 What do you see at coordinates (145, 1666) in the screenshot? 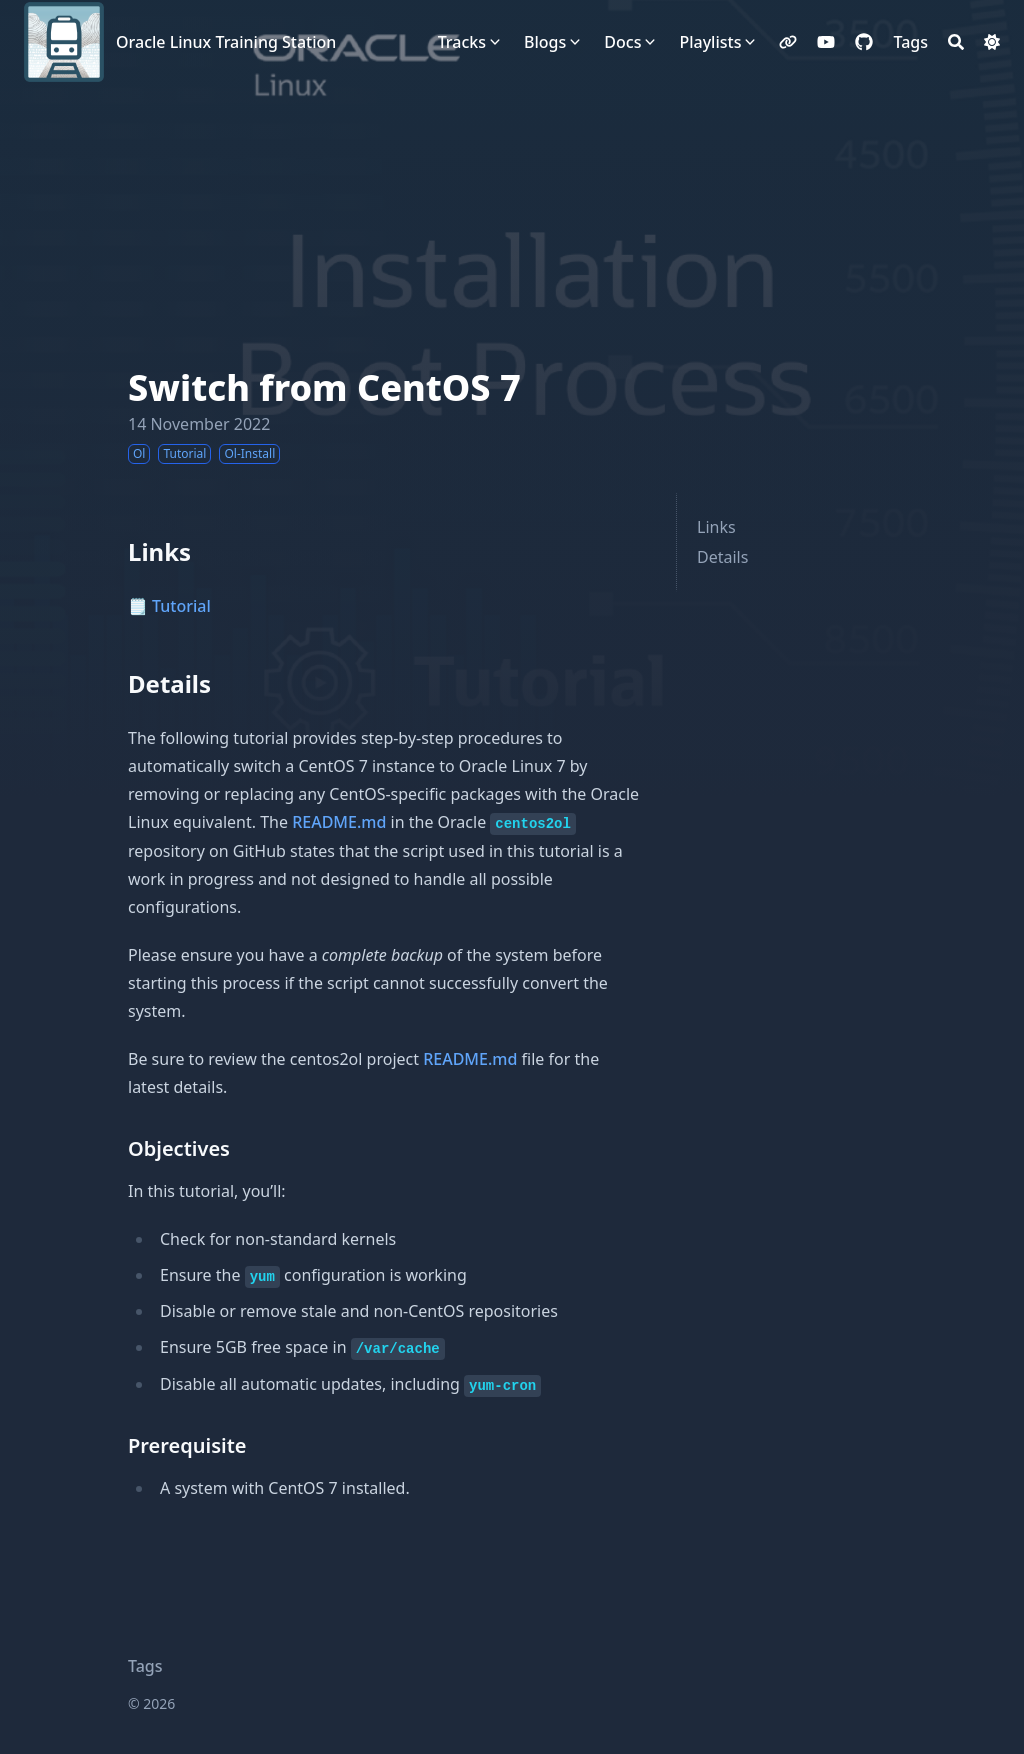
I see `Tags` at bounding box center [145, 1666].